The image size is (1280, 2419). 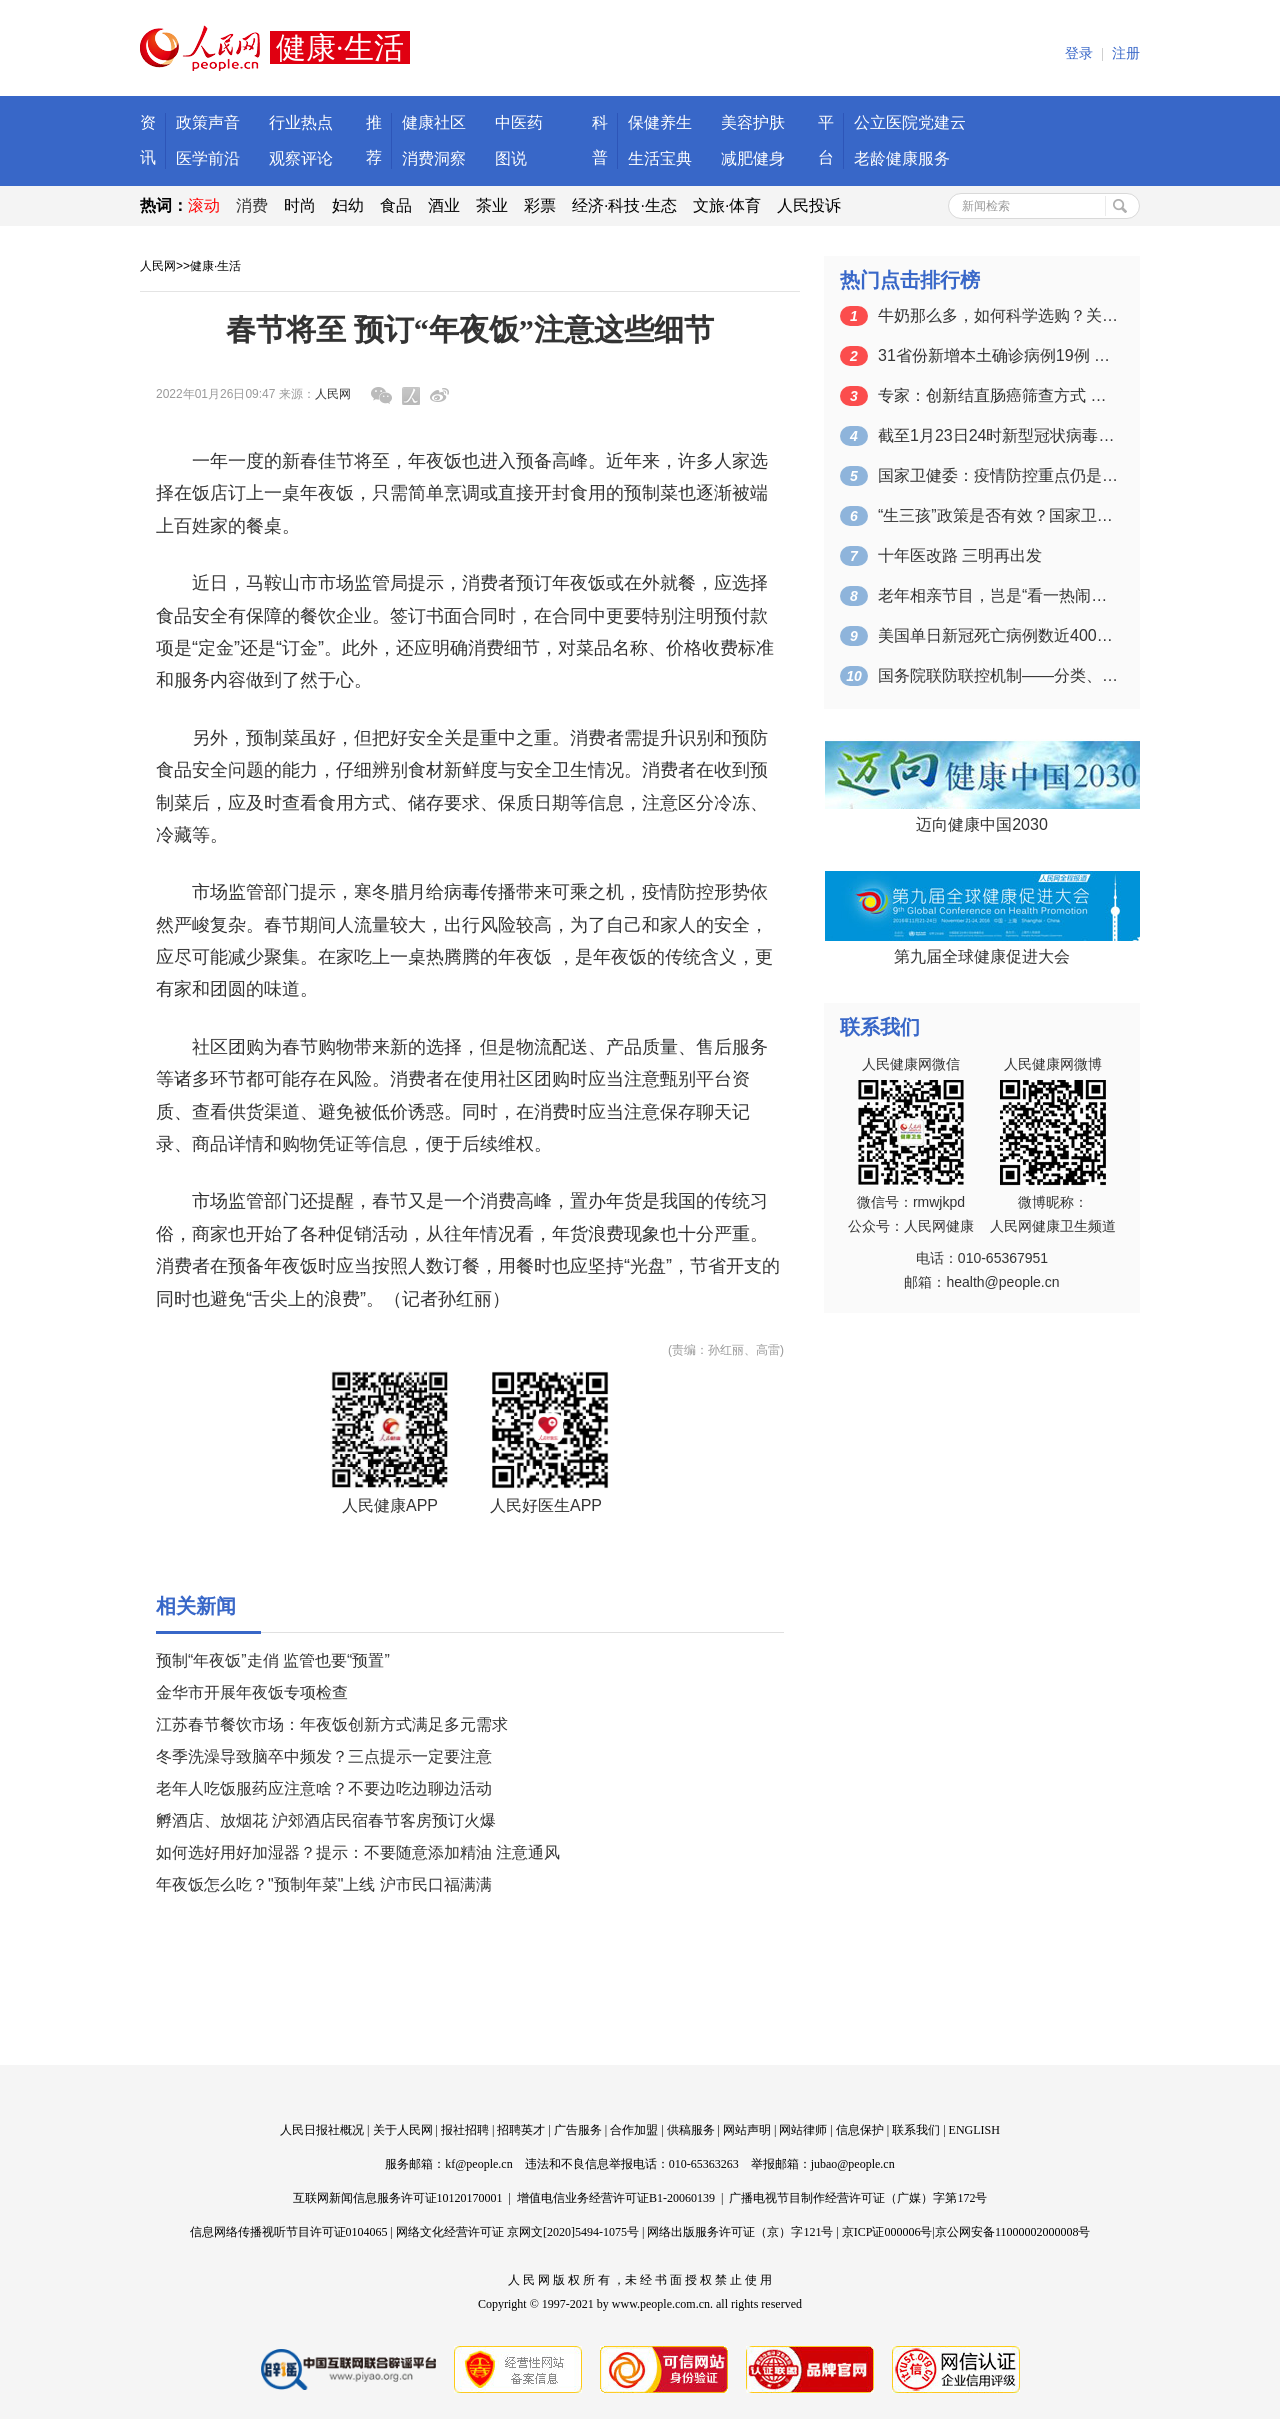 What do you see at coordinates (974, 2130) in the screenshot?
I see `ENGLISH` at bounding box center [974, 2130].